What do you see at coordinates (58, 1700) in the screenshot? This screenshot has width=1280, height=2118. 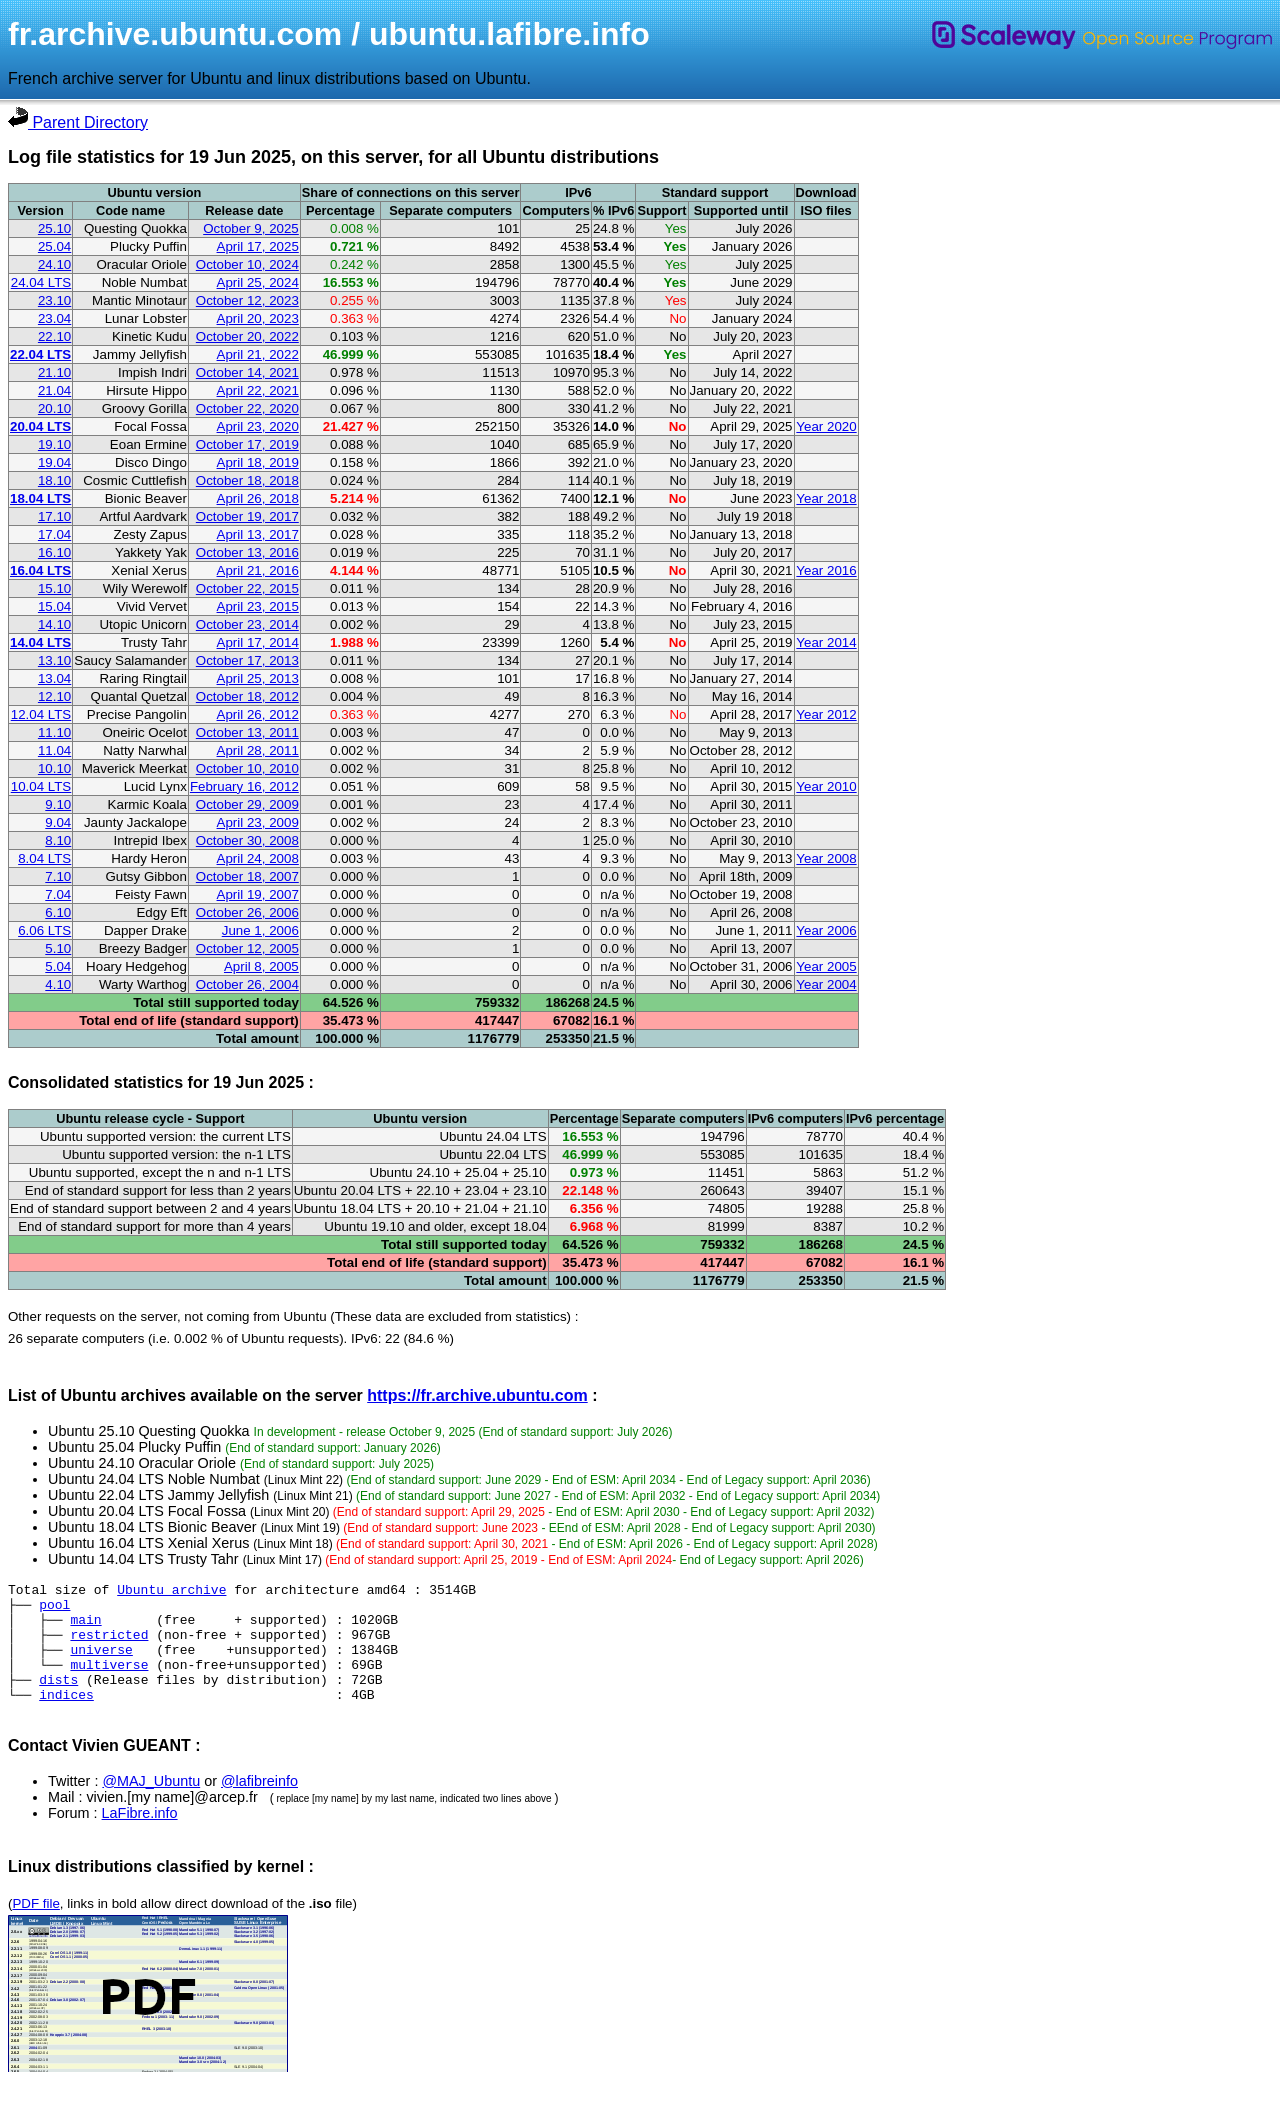 I see `dists` at bounding box center [58, 1700].